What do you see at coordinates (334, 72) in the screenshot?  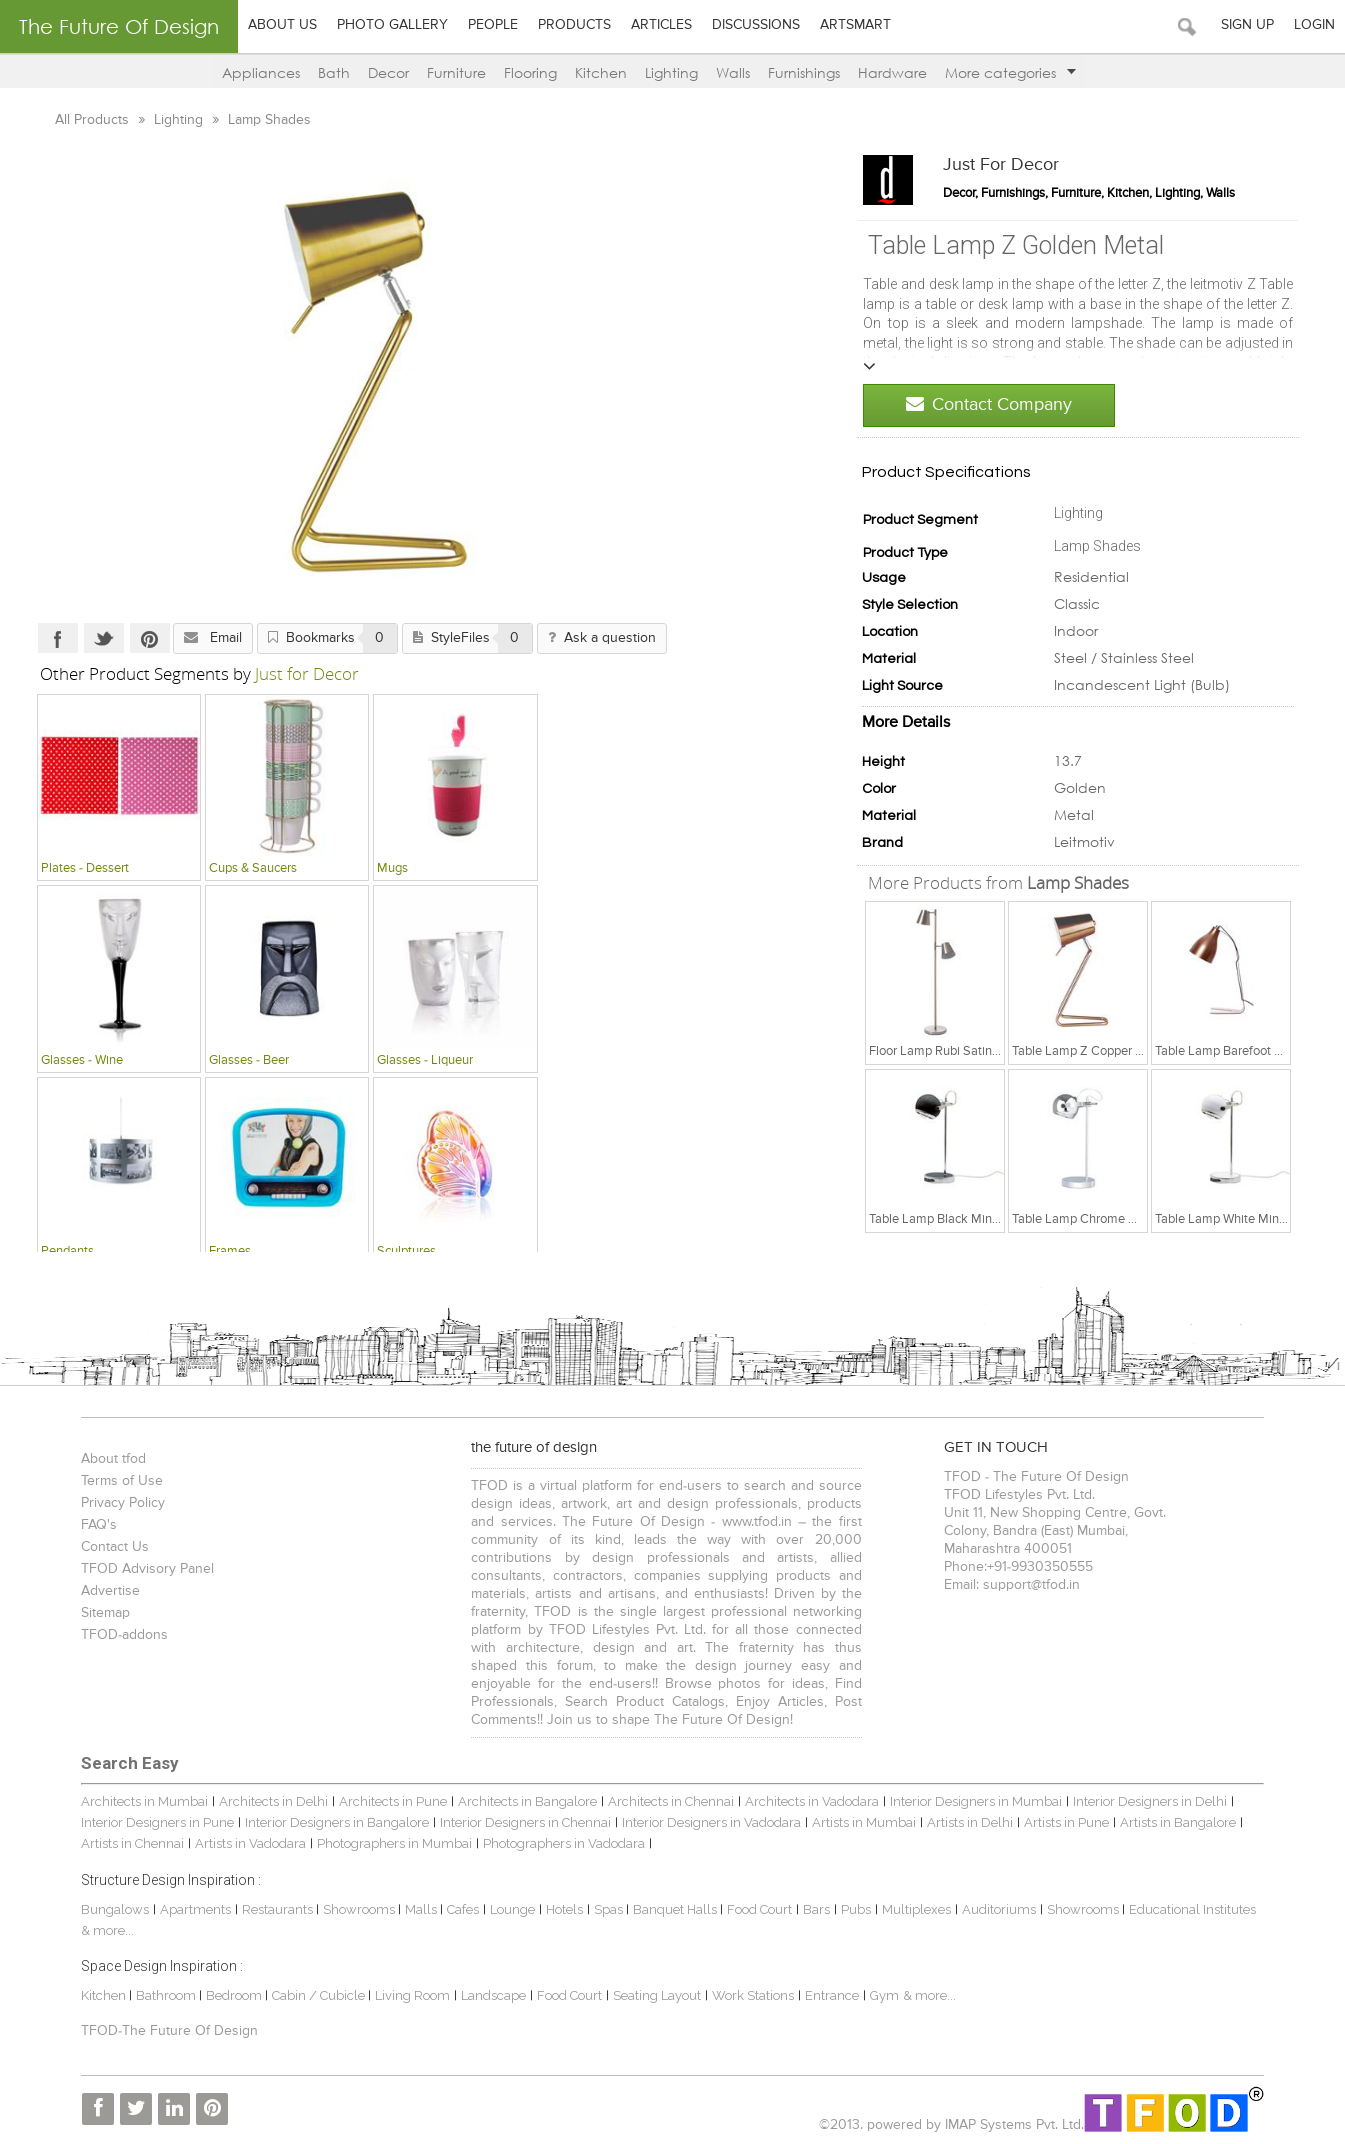 I see `Bath` at bounding box center [334, 72].